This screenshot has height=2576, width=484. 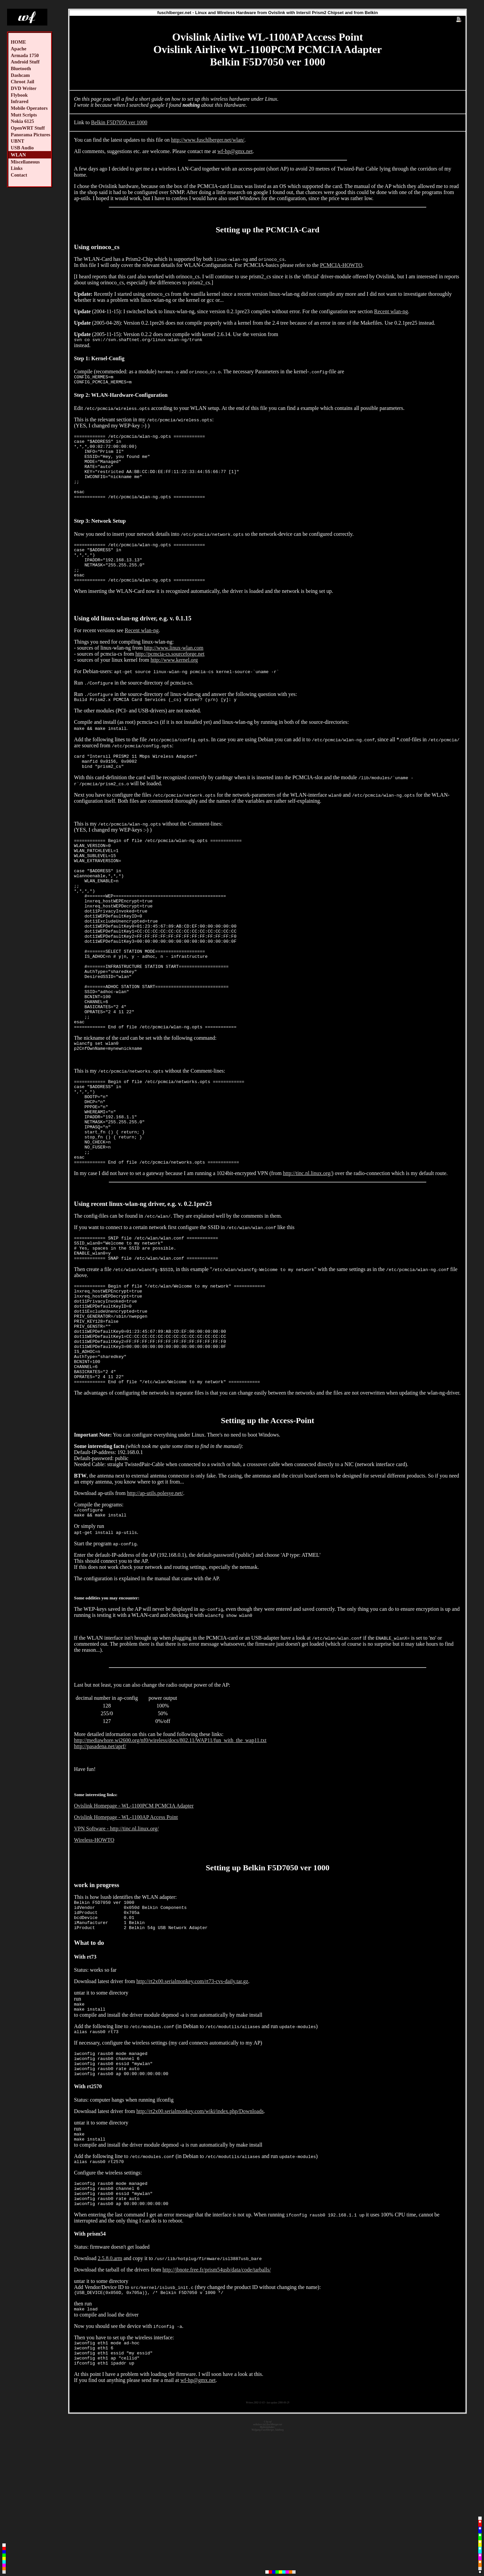 What do you see at coordinates (30, 134) in the screenshot?
I see `Panorama Pictures` at bounding box center [30, 134].